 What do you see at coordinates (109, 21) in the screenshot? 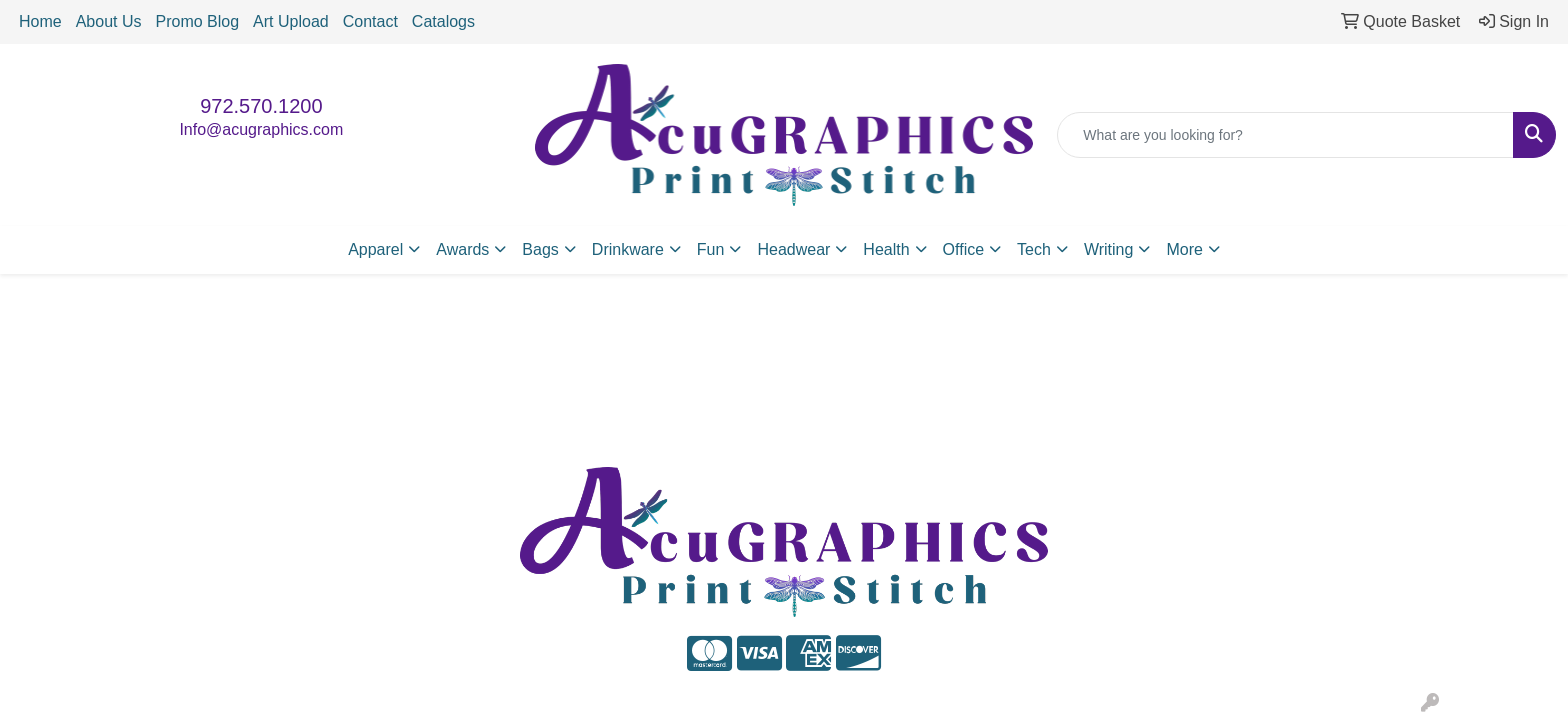
I see `About Us` at bounding box center [109, 21].